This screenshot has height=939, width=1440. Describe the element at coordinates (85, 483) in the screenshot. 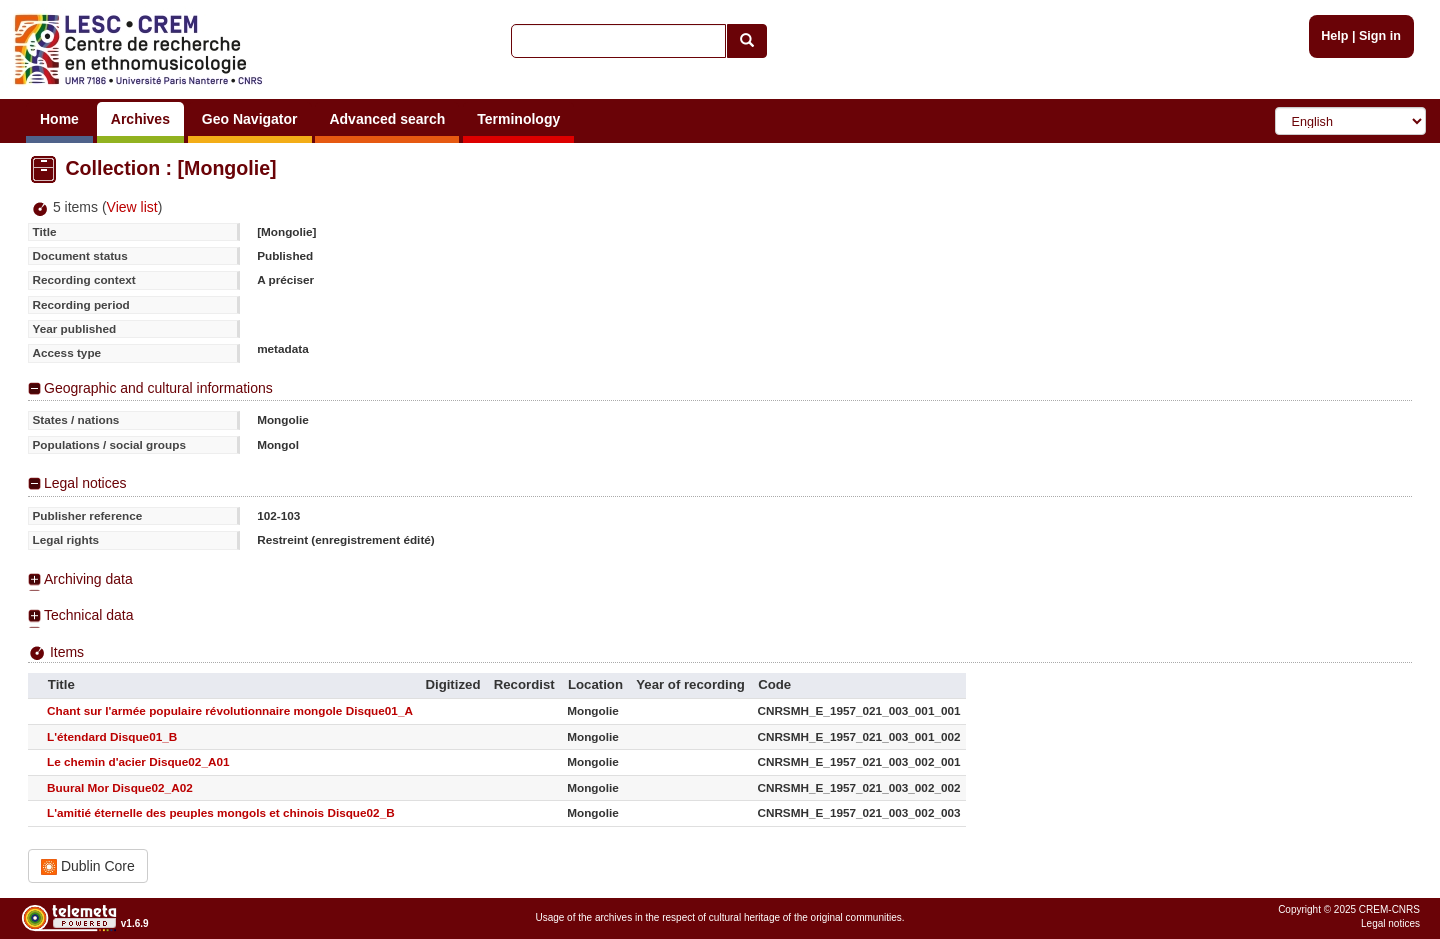

I see `Legal notices` at that location.